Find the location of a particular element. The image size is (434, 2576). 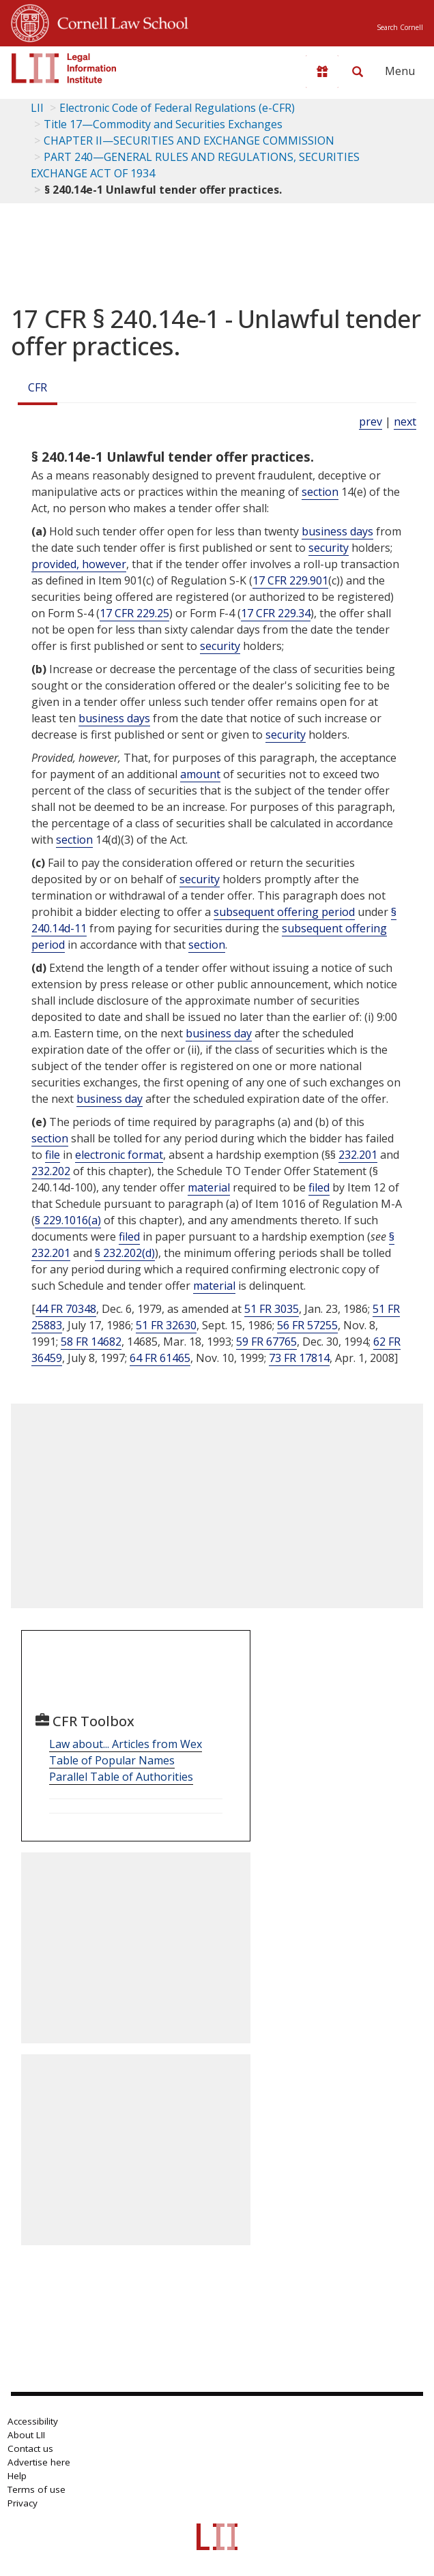

Contact us is located at coordinates (30, 2448).